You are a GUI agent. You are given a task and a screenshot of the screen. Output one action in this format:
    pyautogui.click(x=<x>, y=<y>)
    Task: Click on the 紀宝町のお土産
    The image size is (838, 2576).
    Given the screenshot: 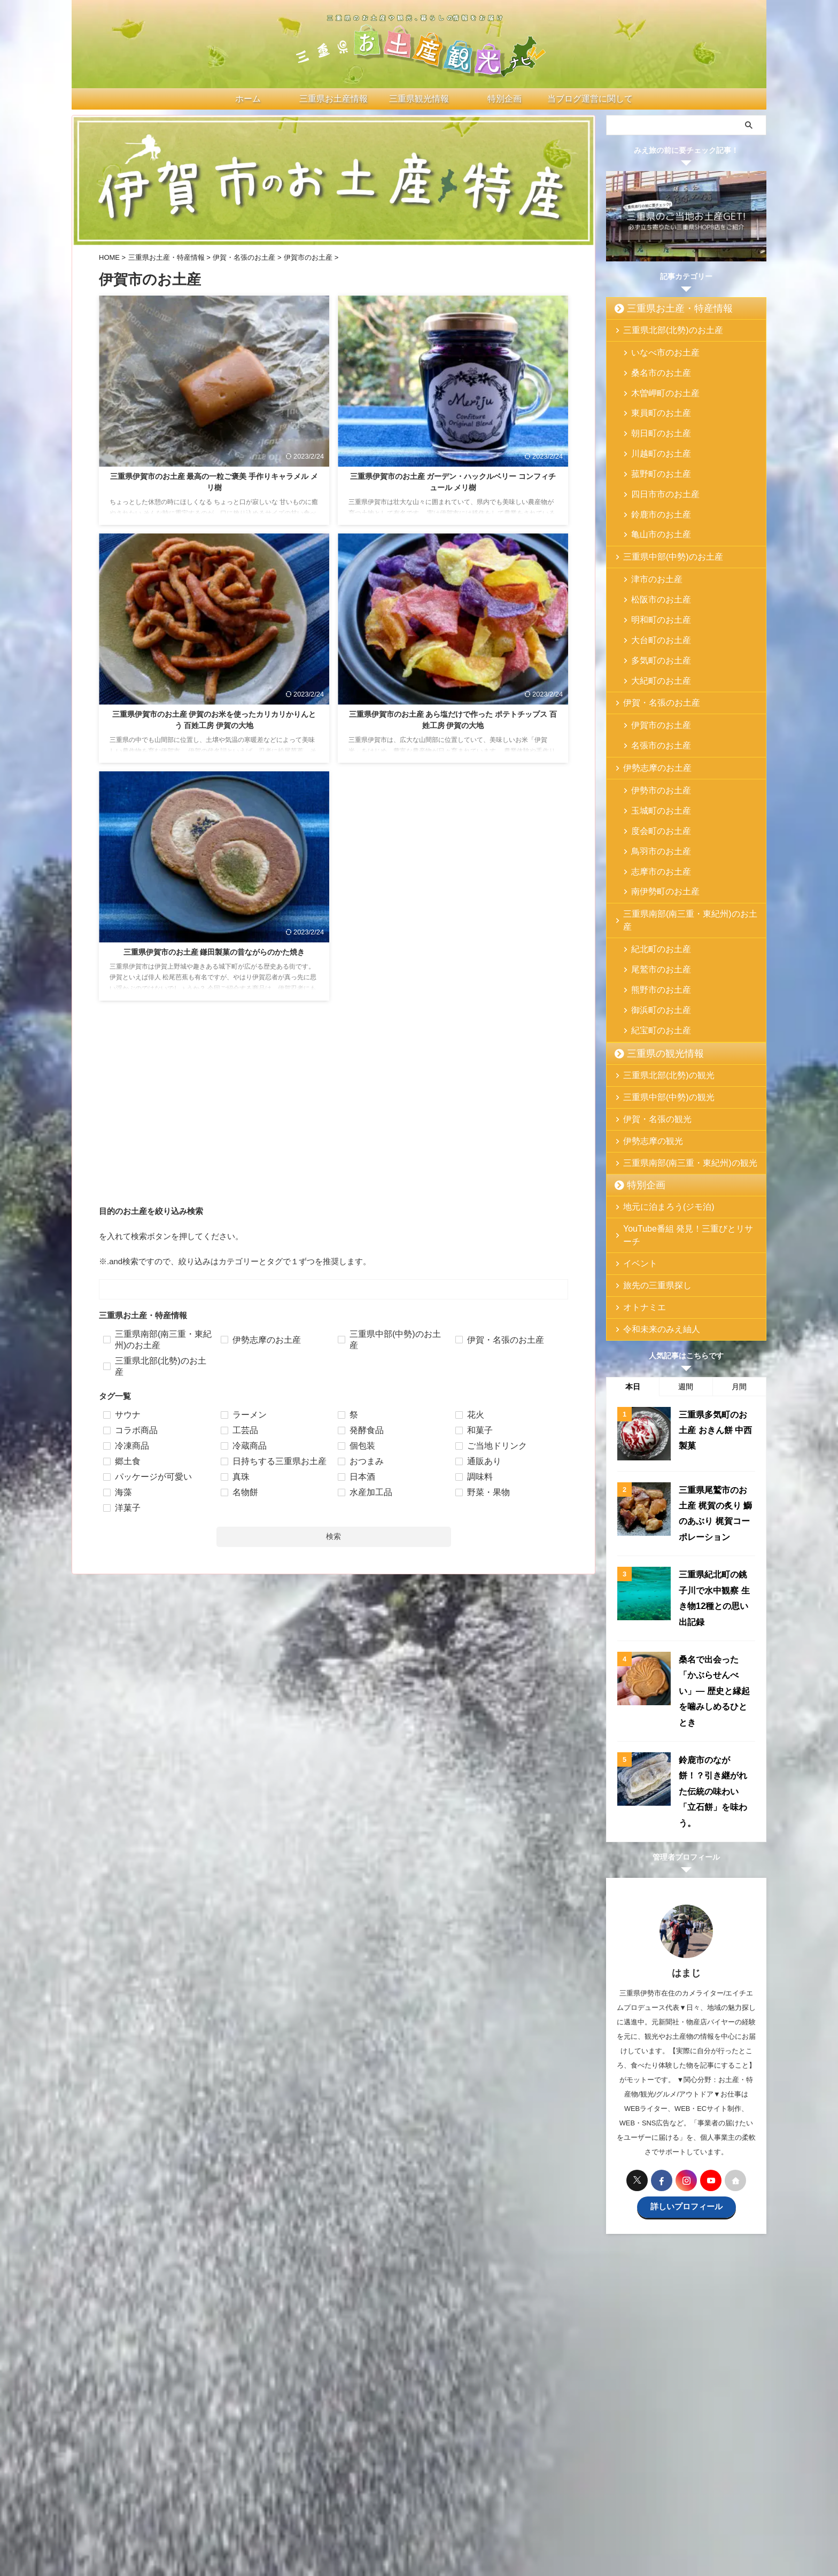 What is the action you would take?
    pyautogui.click(x=654, y=938)
    